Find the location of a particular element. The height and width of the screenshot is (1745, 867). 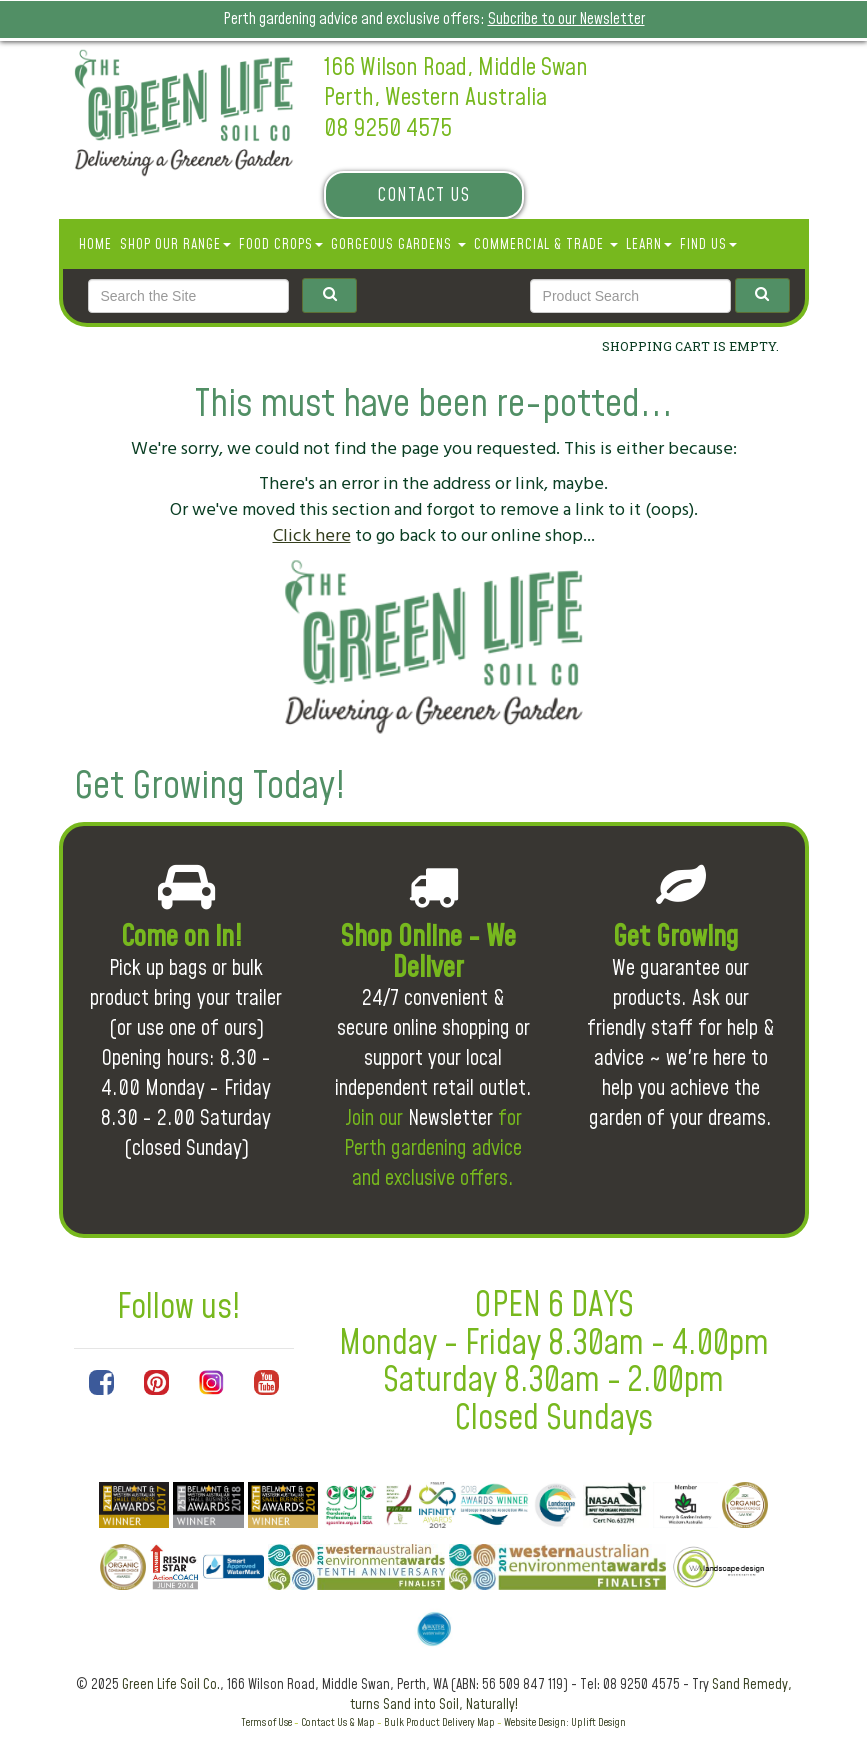

Contact Us & Map is located at coordinates (338, 1722).